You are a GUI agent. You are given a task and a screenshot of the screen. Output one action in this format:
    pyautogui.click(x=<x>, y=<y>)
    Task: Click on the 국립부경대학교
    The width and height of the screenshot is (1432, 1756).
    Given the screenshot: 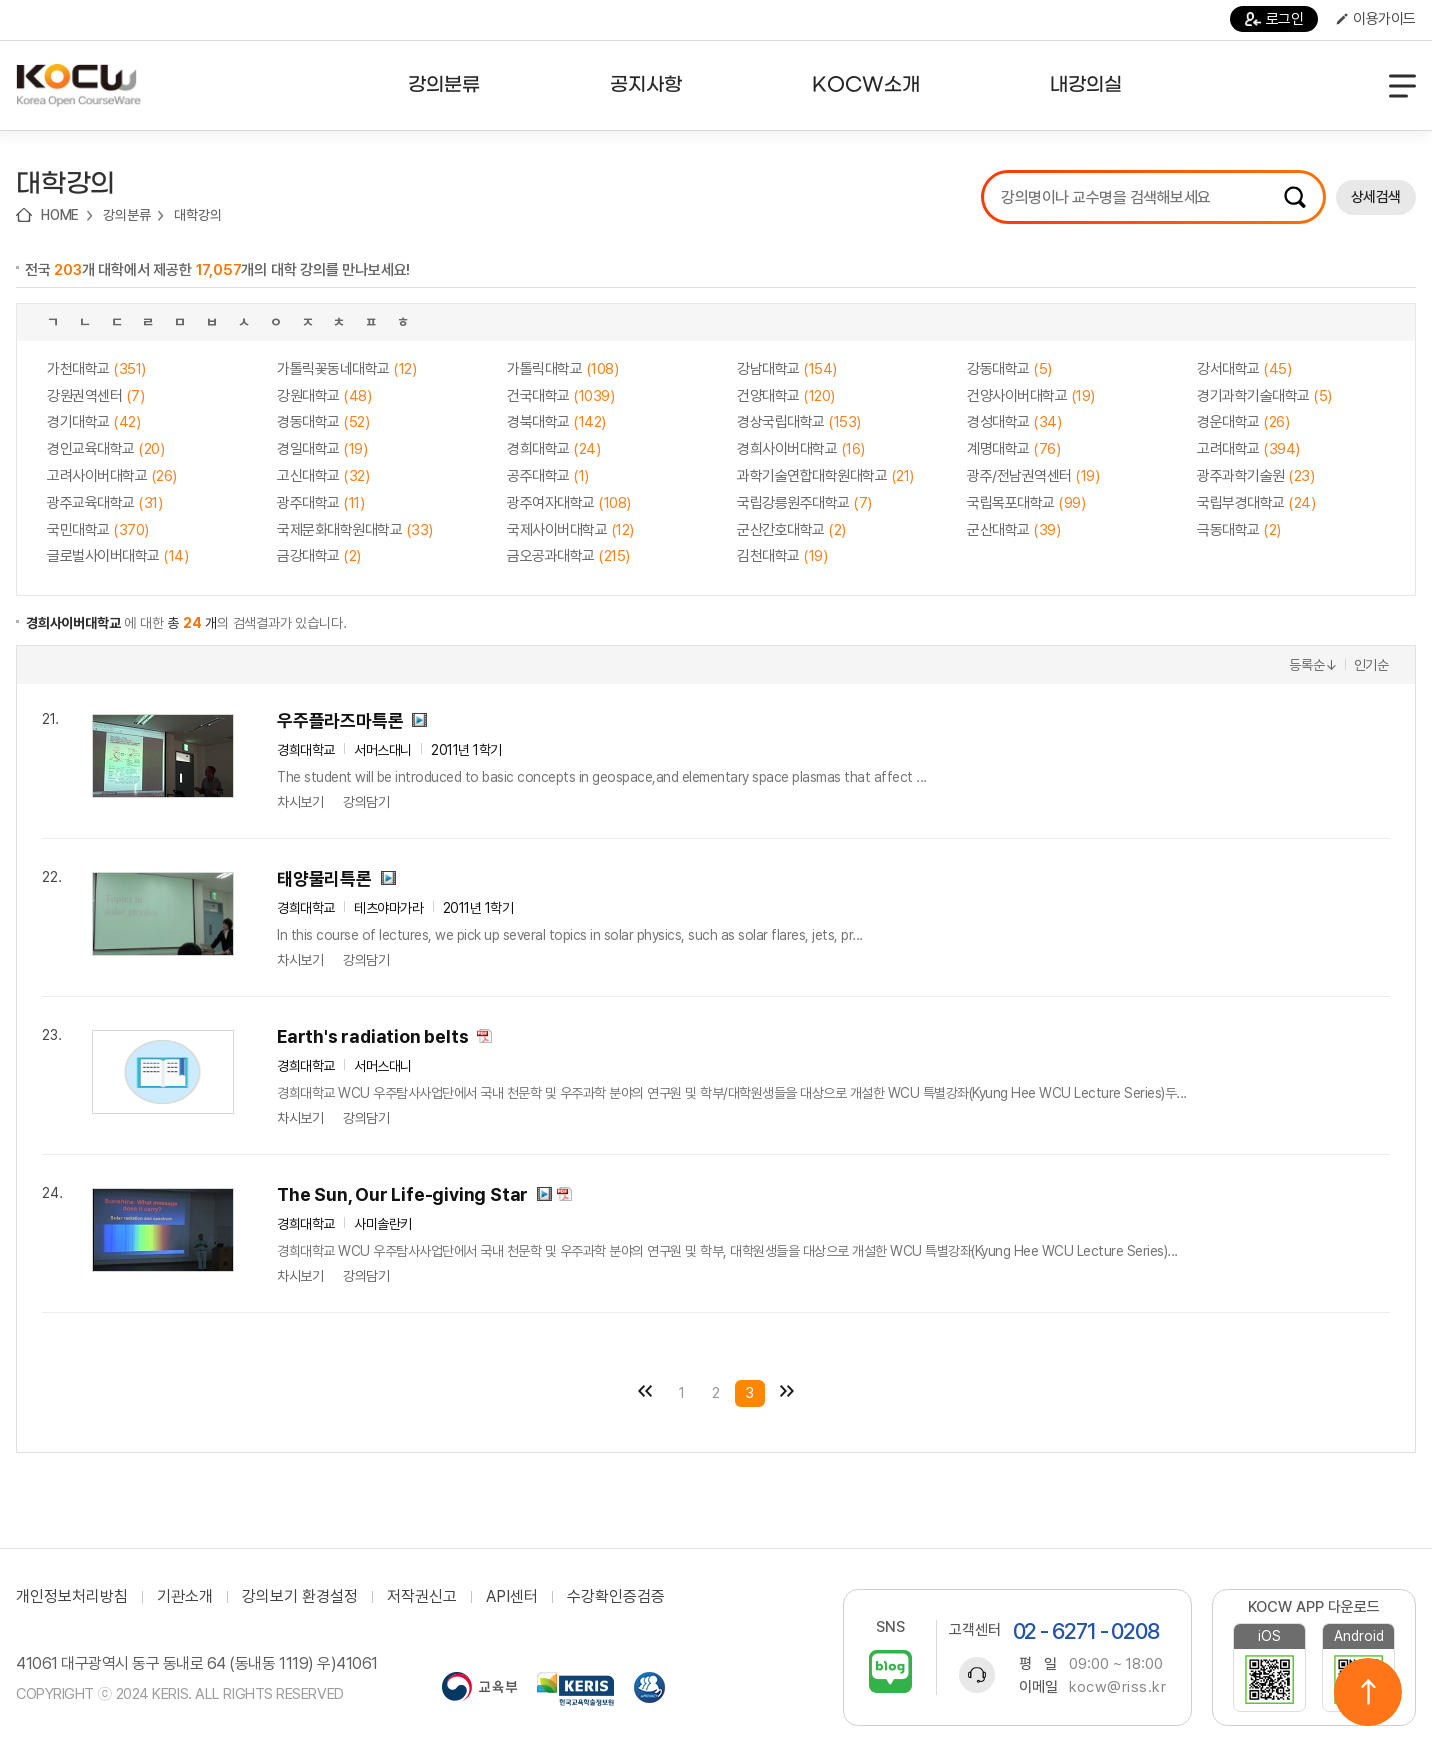 What is the action you would take?
    pyautogui.click(x=1256, y=503)
    